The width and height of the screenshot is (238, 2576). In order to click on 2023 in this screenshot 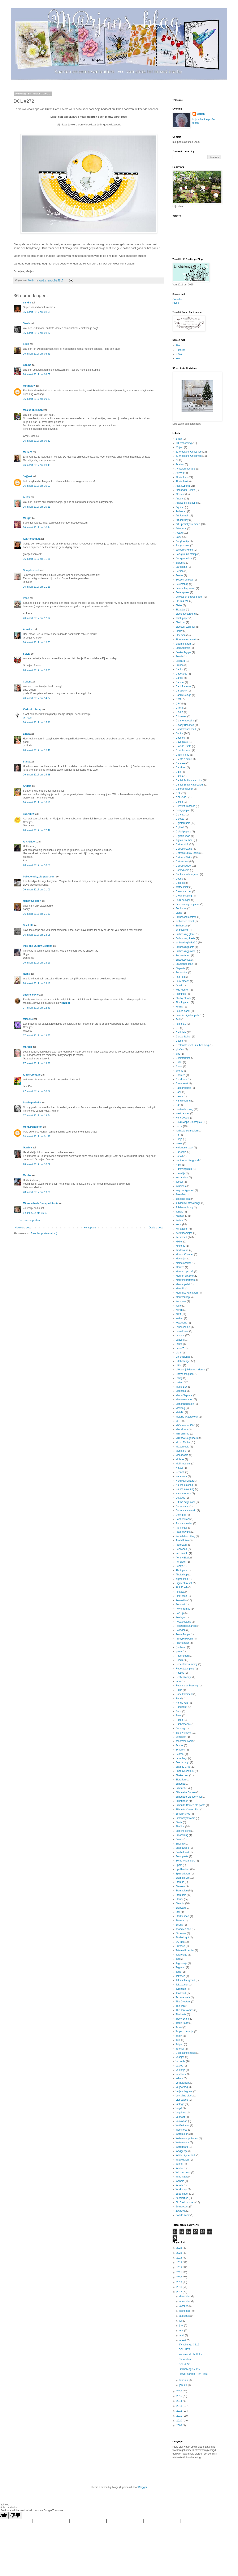, I will do `click(179, 2262)`.